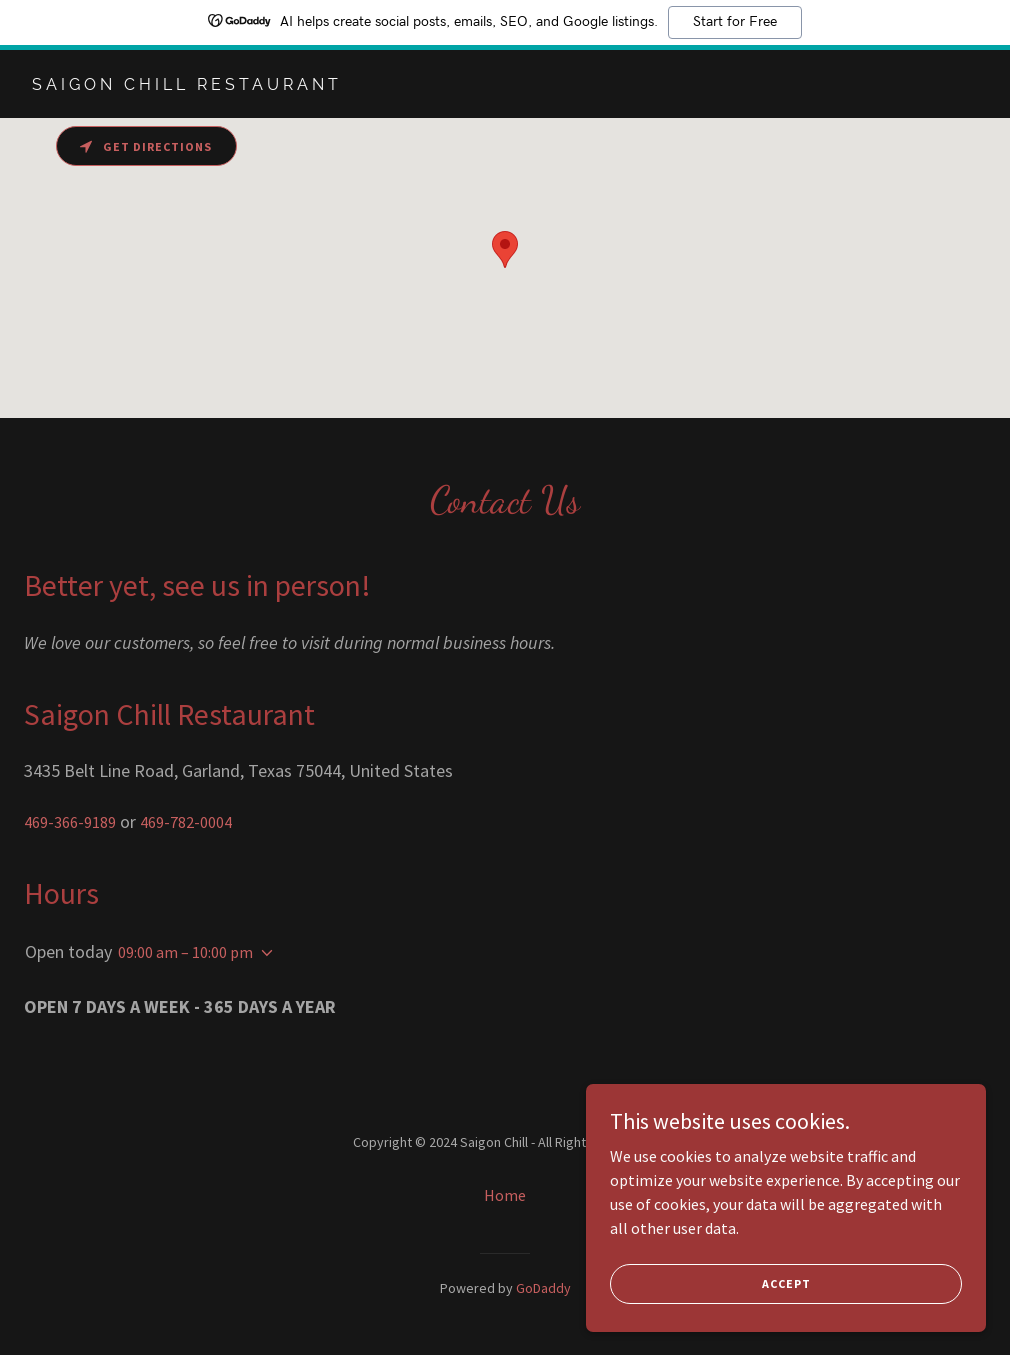 This screenshot has width=1010, height=1355. Describe the element at coordinates (786, 1283) in the screenshot. I see `Accept` at that location.